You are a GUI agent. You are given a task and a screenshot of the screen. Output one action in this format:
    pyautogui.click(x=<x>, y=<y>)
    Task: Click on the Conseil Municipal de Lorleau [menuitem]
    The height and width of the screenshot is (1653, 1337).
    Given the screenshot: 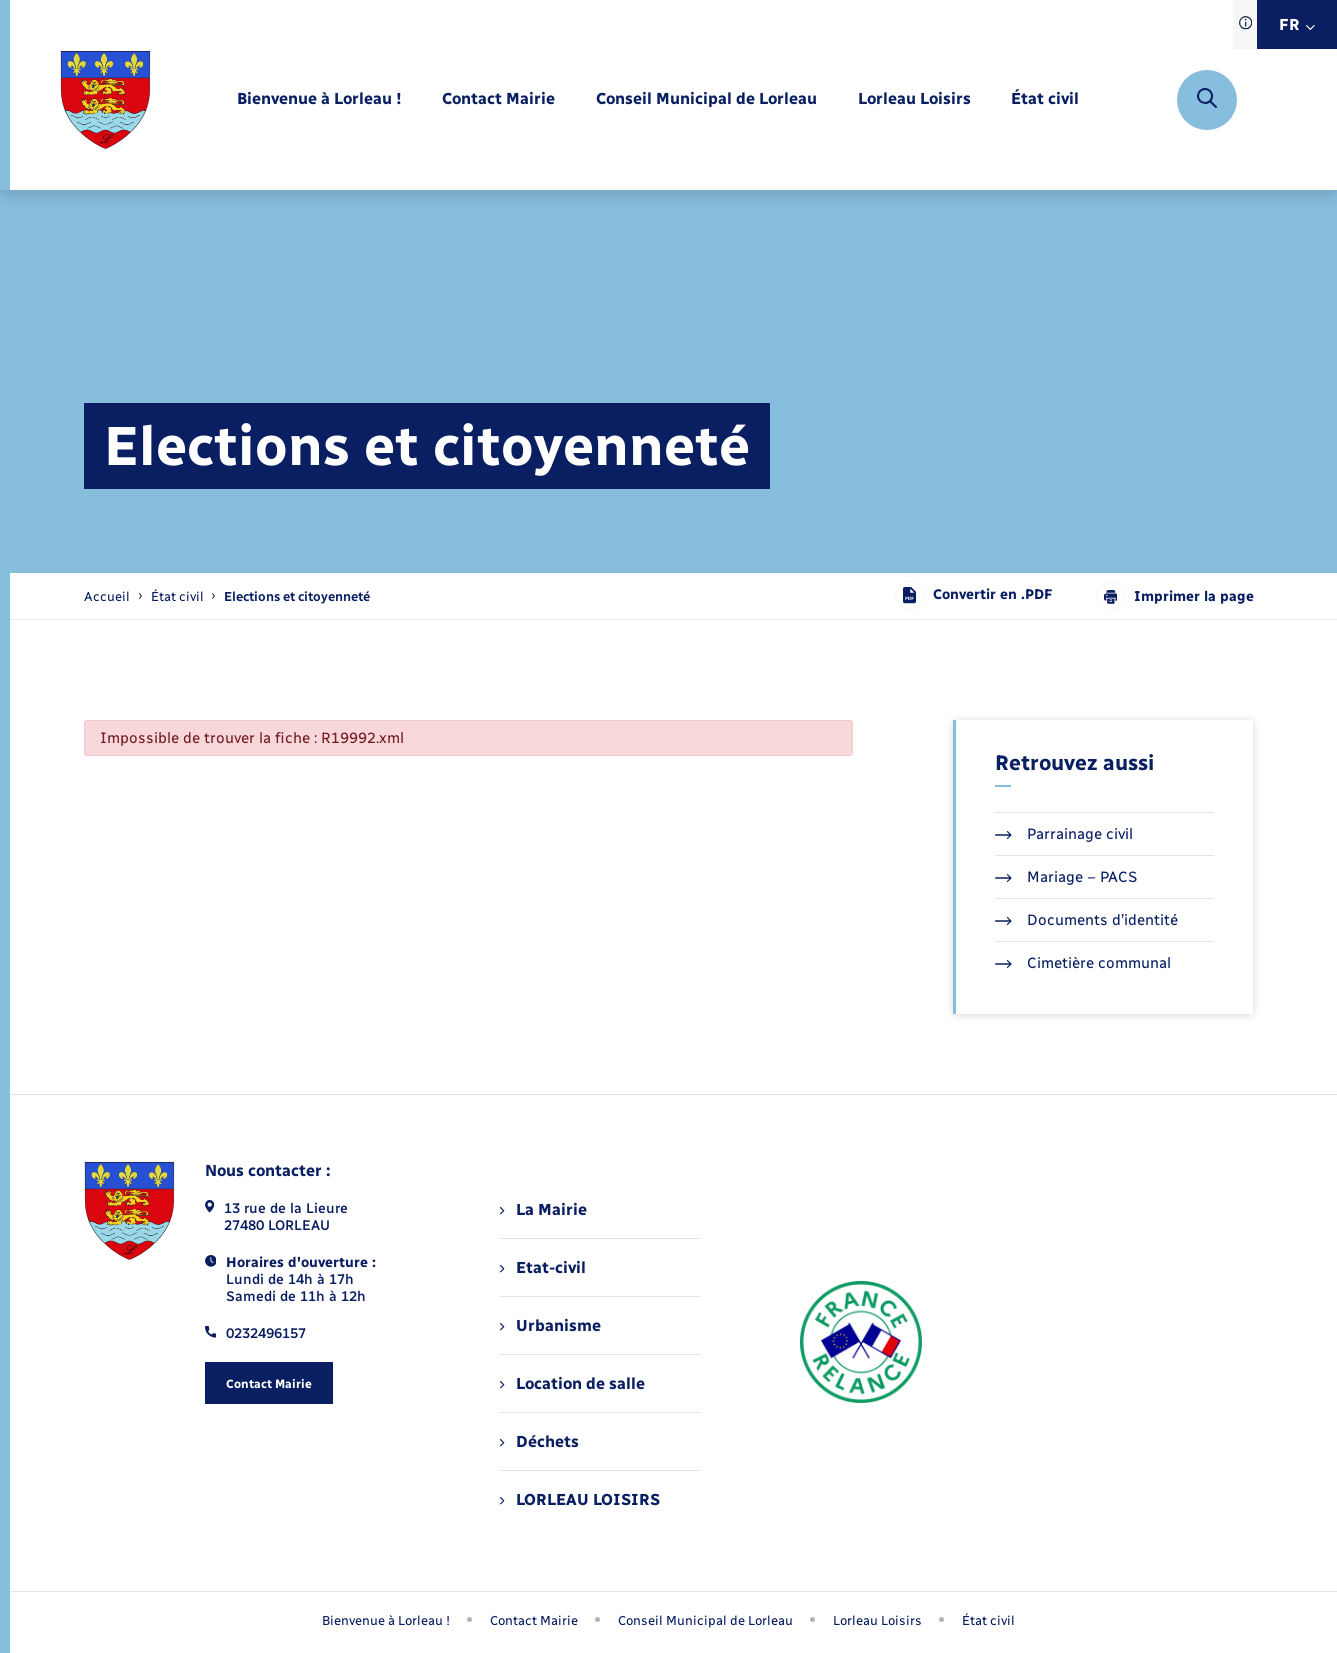 What is the action you would take?
    pyautogui.click(x=705, y=1620)
    